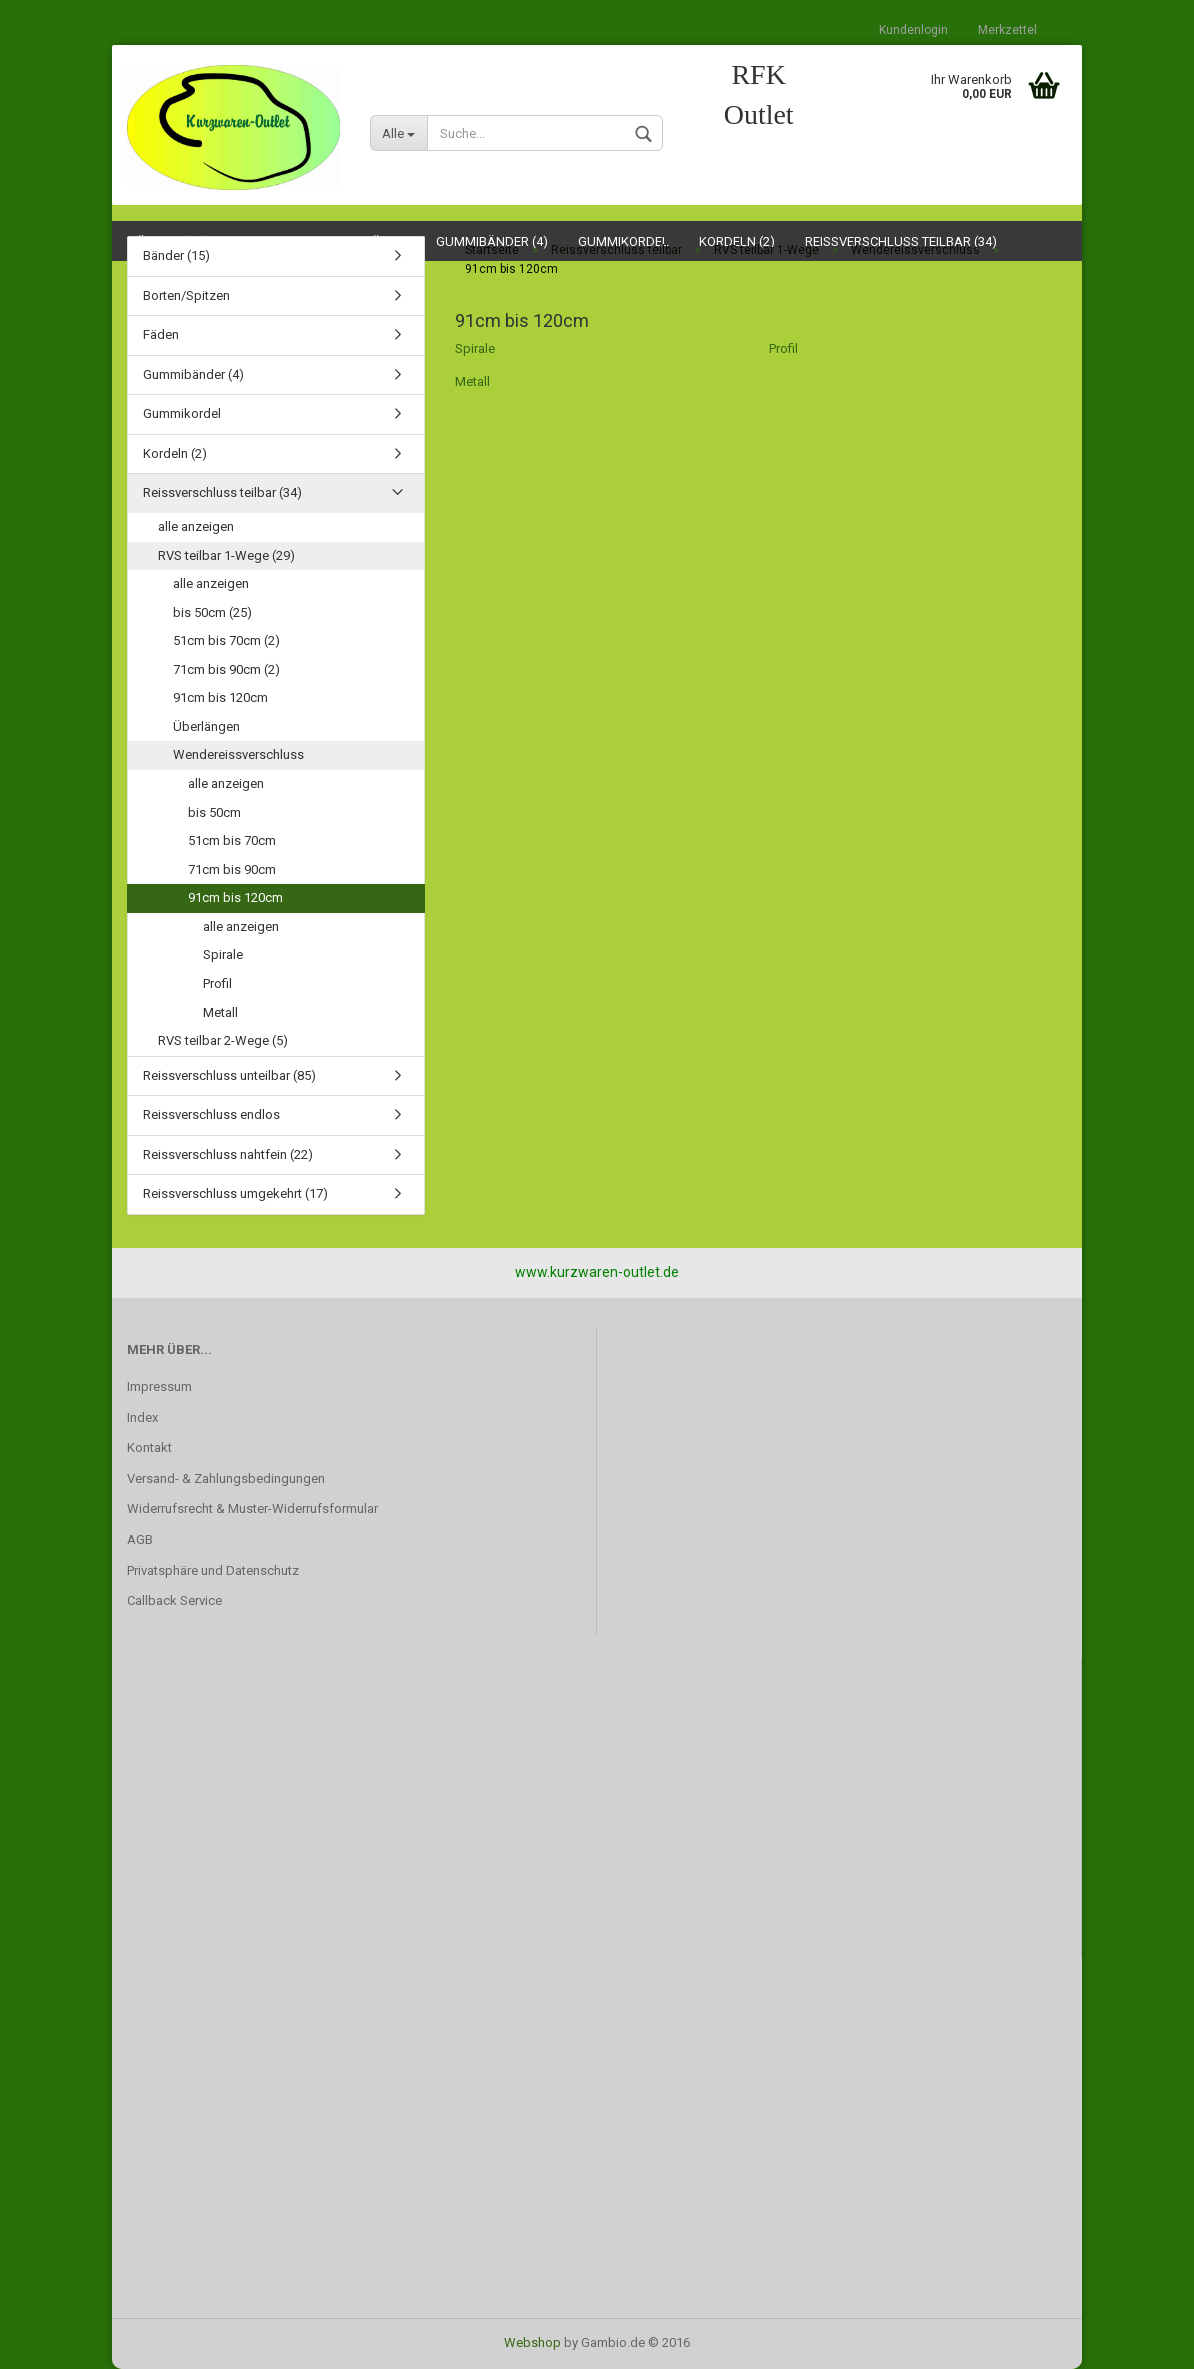 Image resolution: width=1194 pixels, height=2369 pixels. Describe the element at coordinates (174, 1600) in the screenshot. I see `Callback Service` at that location.